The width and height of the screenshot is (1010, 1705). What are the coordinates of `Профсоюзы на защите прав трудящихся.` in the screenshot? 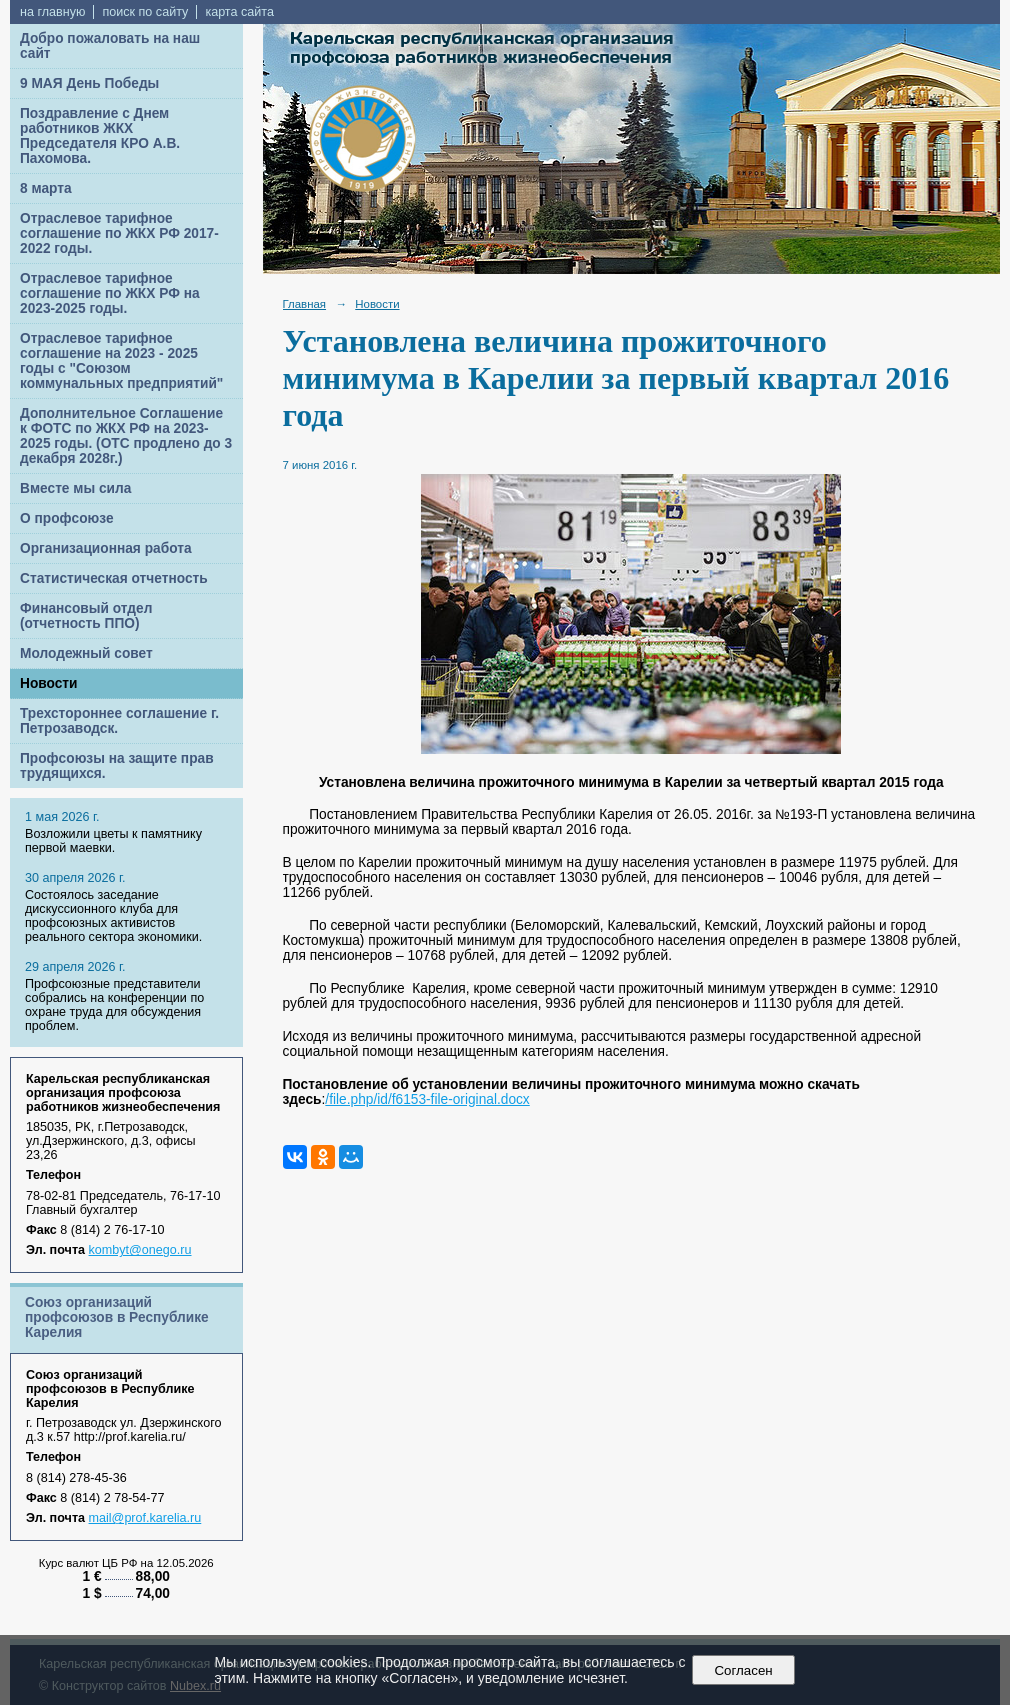 It's located at (117, 766).